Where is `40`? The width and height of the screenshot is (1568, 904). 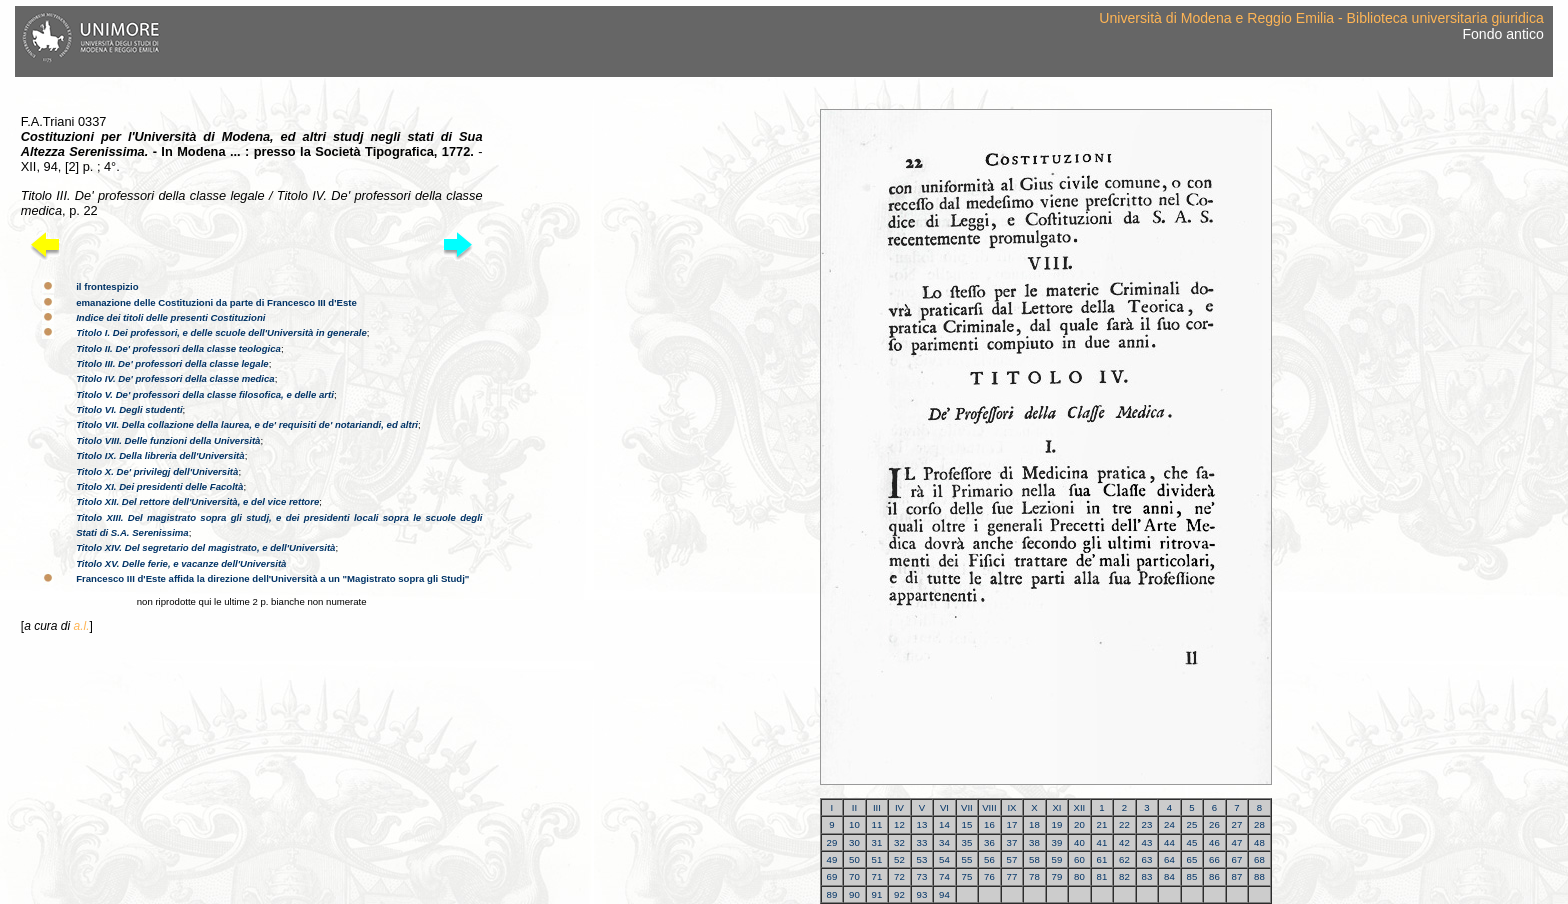
40 is located at coordinates (1079, 842).